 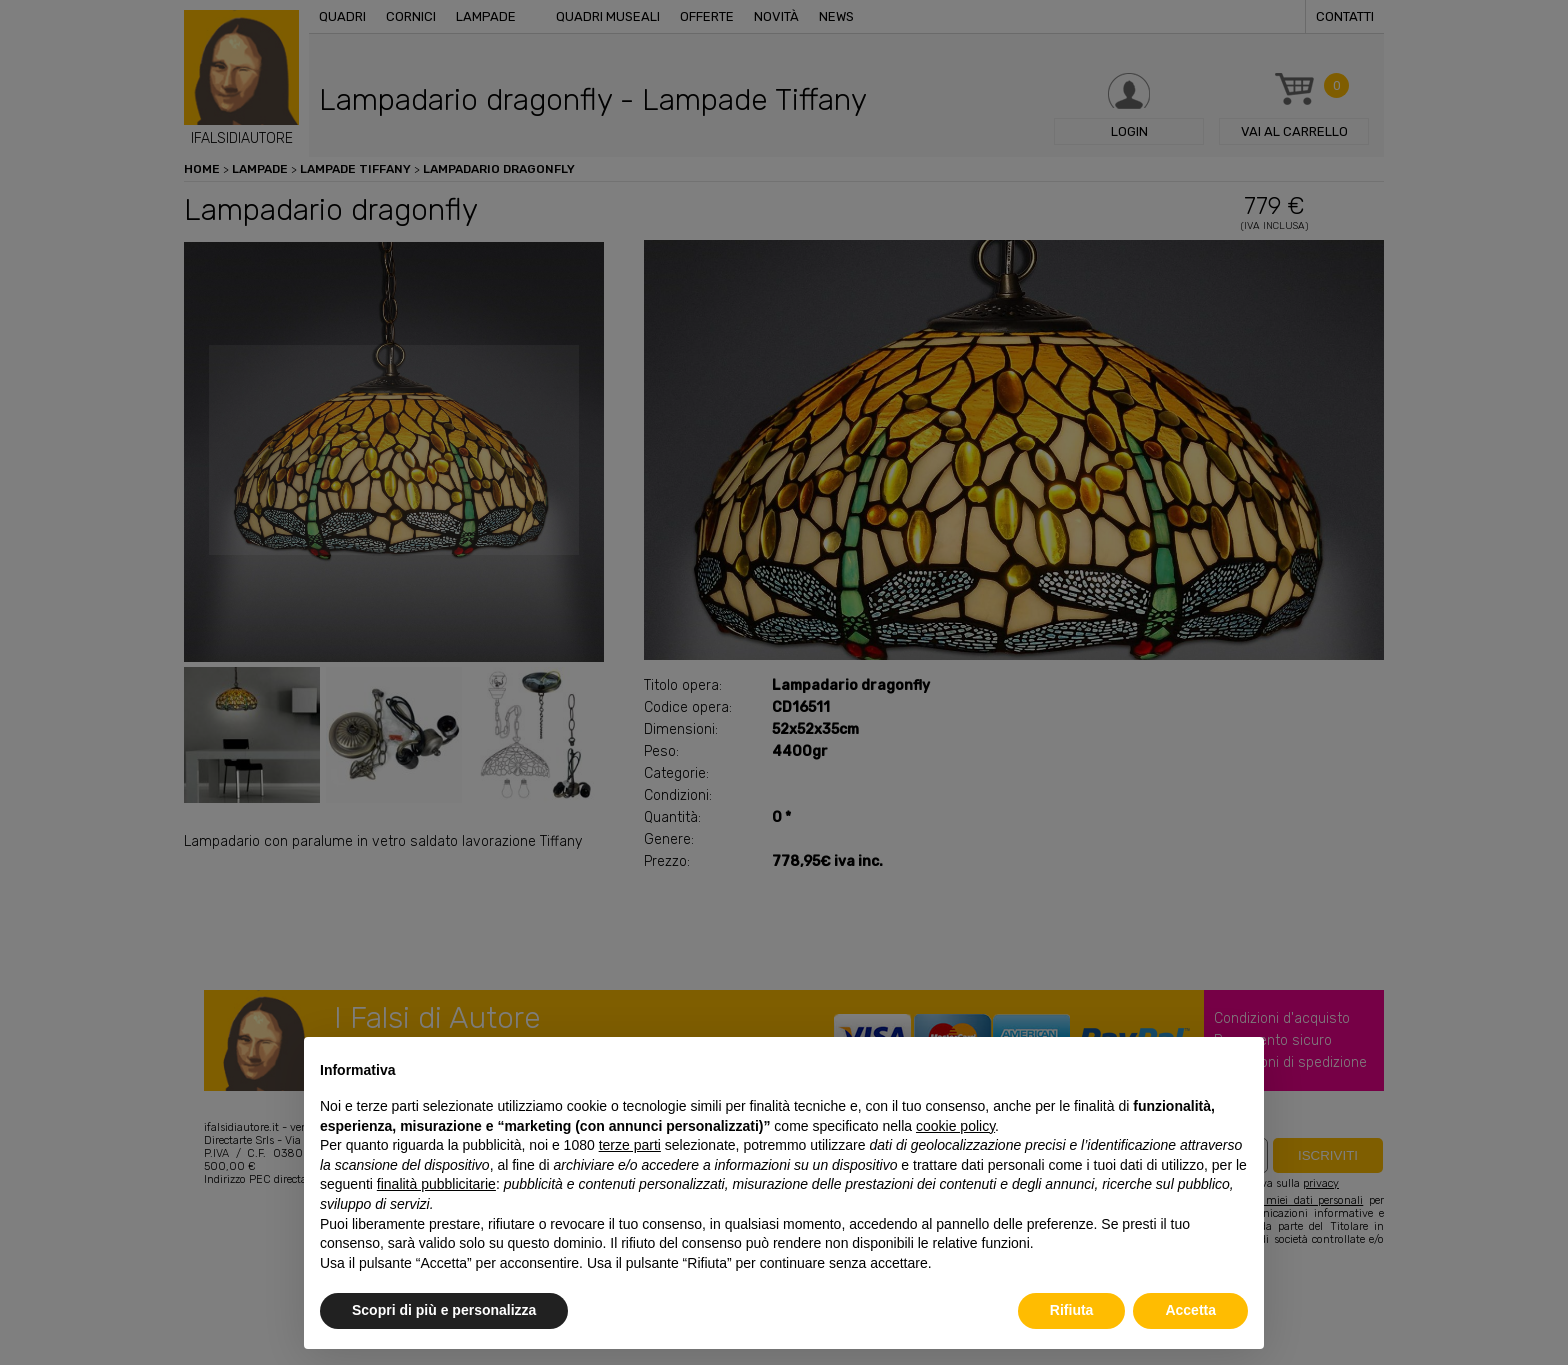 What do you see at coordinates (1190, 1310) in the screenshot?
I see `Accetta [button]` at bounding box center [1190, 1310].